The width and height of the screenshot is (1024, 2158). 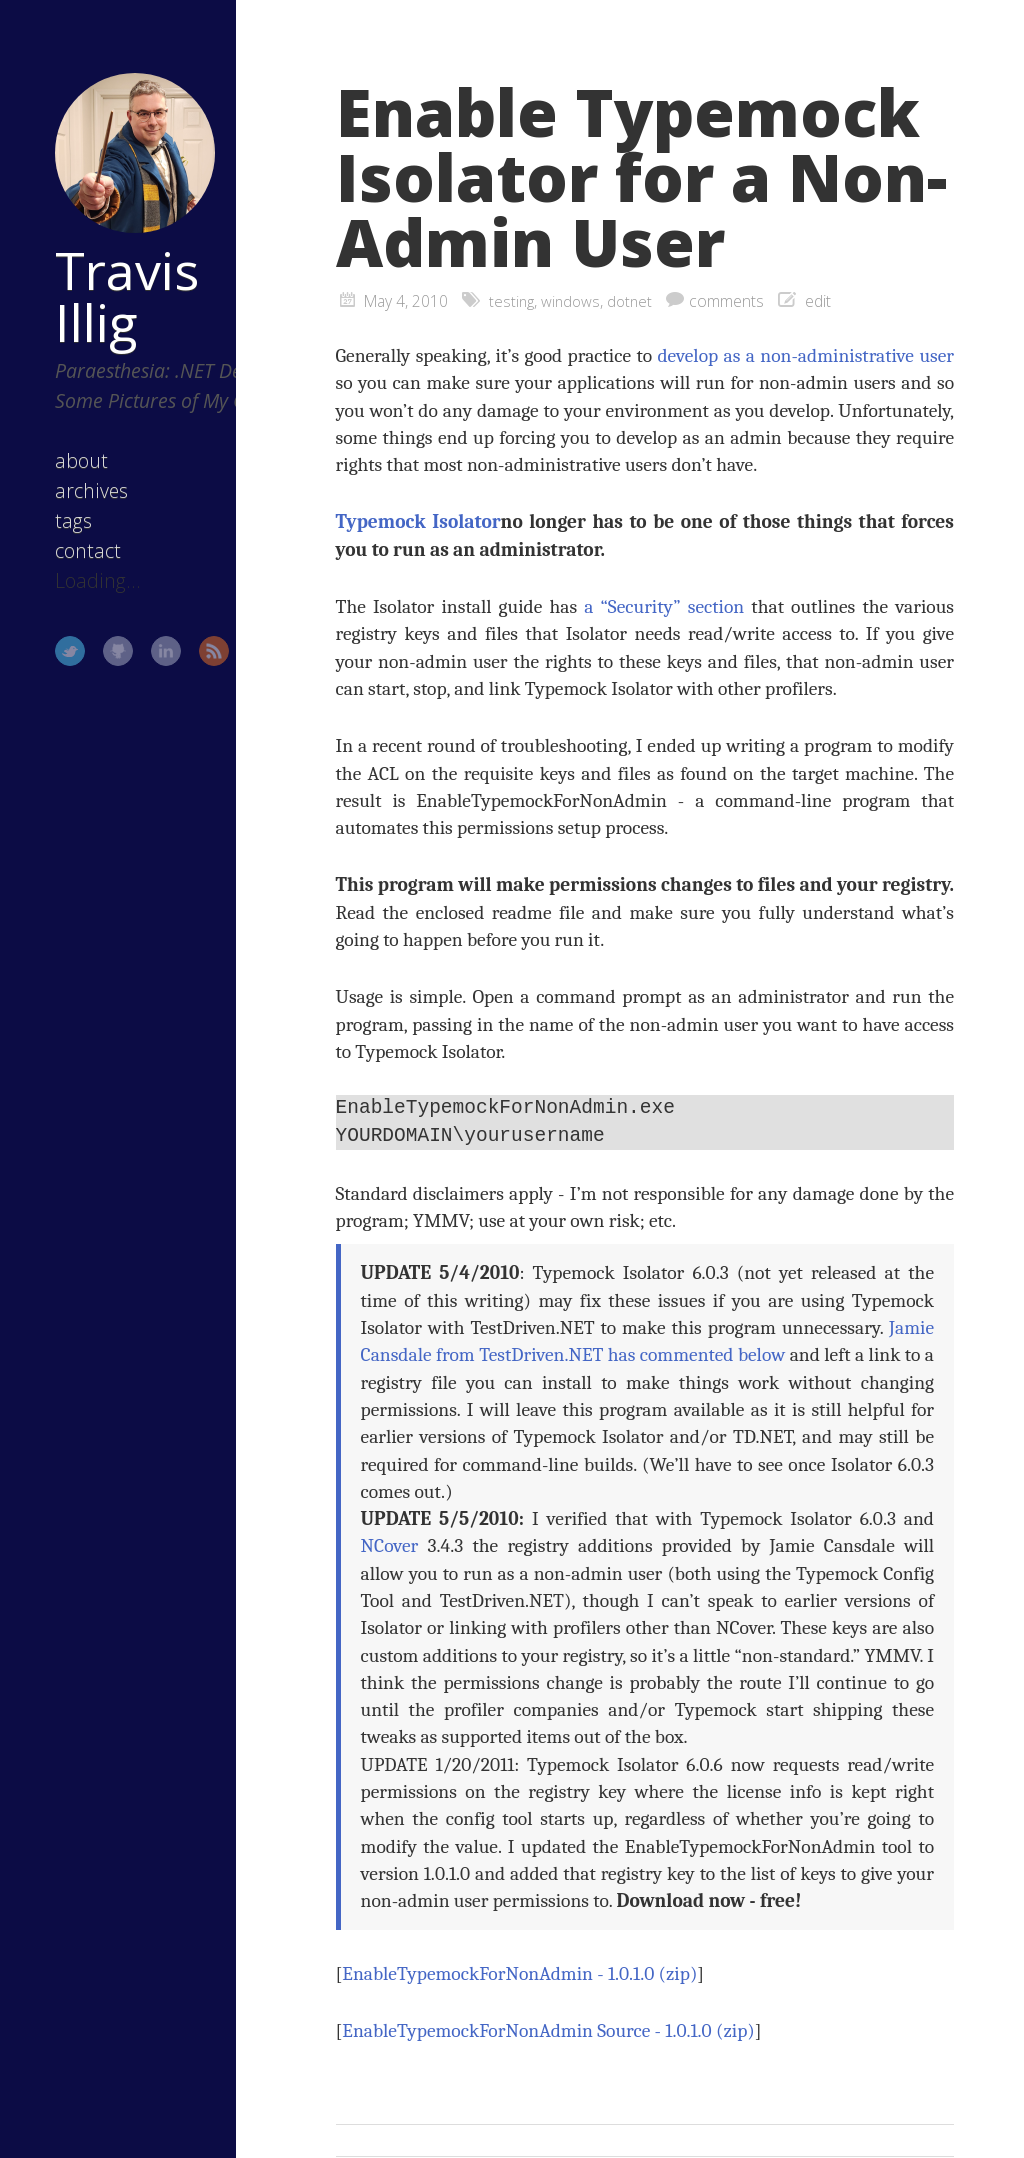 What do you see at coordinates (390, 1546) in the screenshot?
I see `NCover` at bounding box center [390, 1546].